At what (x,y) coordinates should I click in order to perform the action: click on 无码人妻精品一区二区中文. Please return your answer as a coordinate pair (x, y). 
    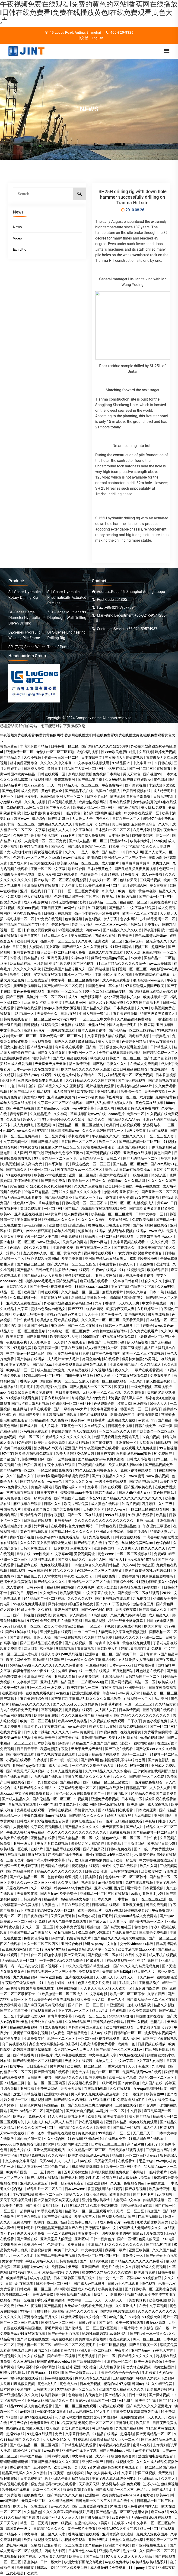
    Looking at the image, I should click on (79, 1838).